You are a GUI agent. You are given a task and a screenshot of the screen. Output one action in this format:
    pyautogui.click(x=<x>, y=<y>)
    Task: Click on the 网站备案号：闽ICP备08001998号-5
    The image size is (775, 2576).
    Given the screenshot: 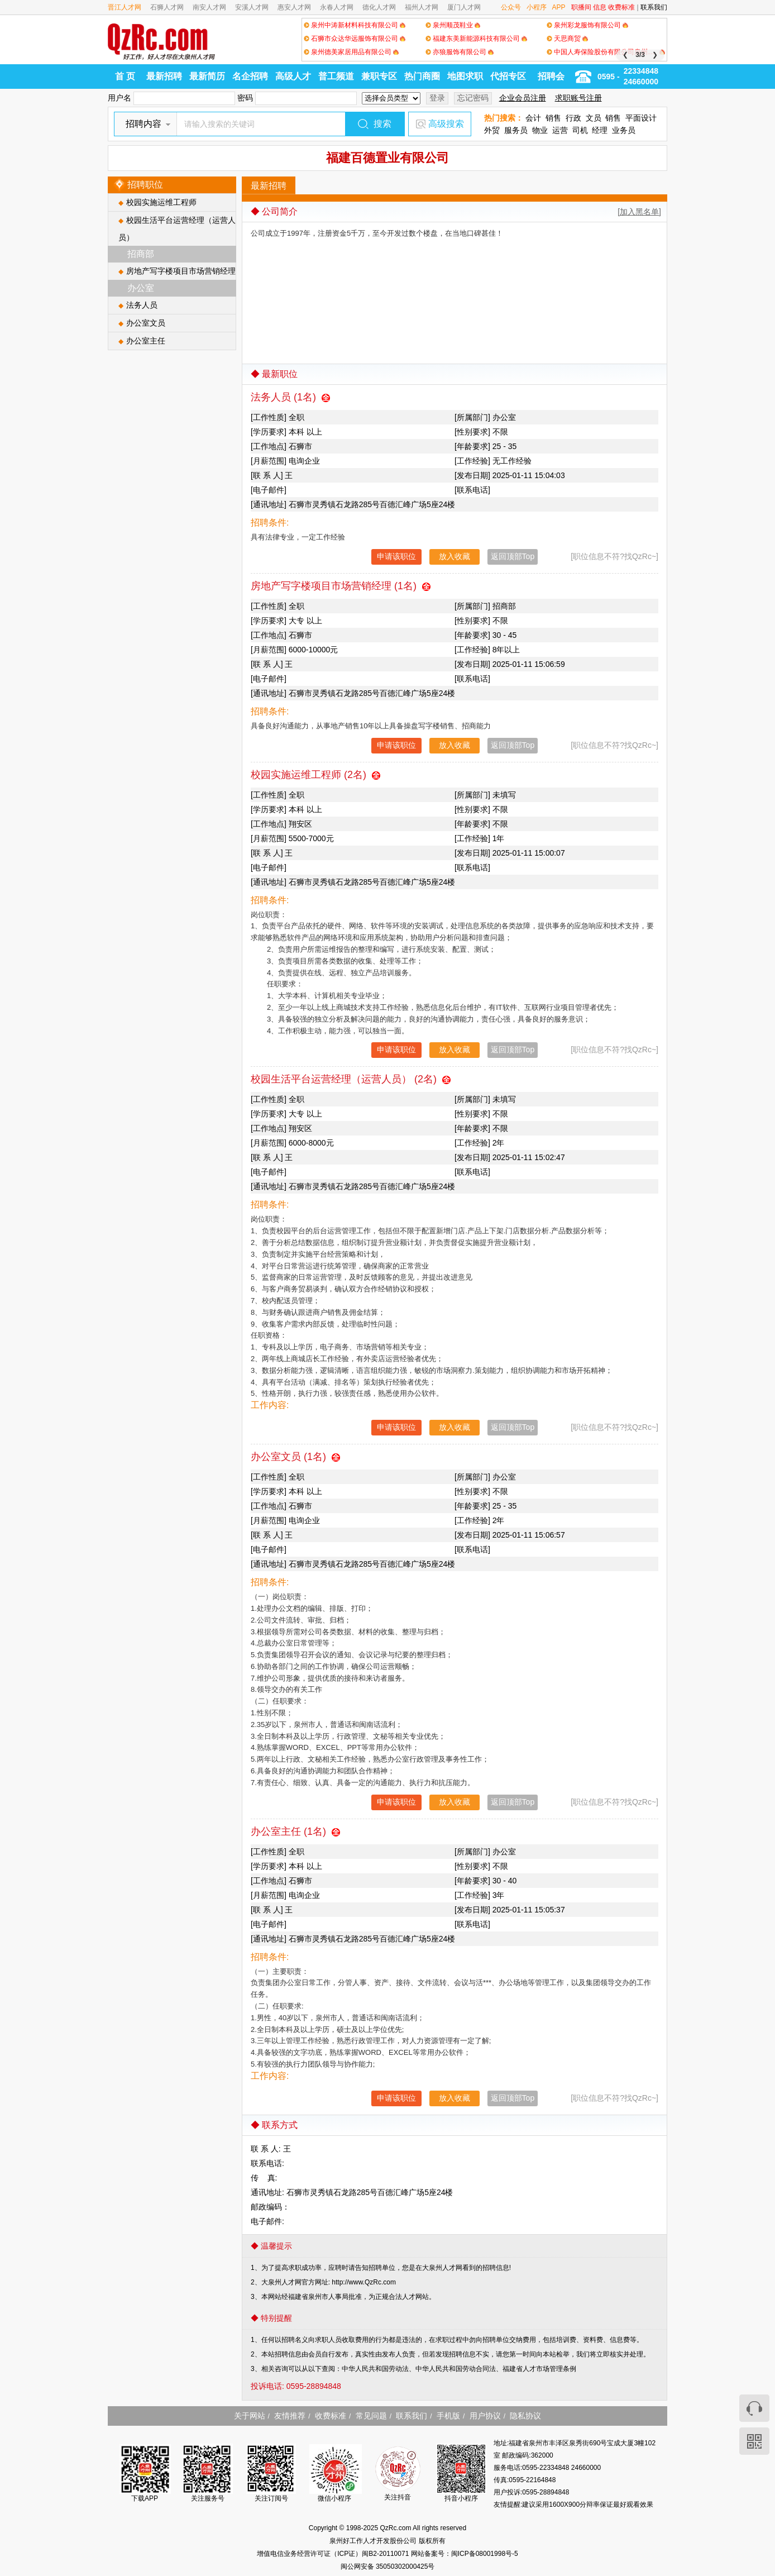 What is the action you would take?
    pyautogui.click(x=464, y=2554)
    